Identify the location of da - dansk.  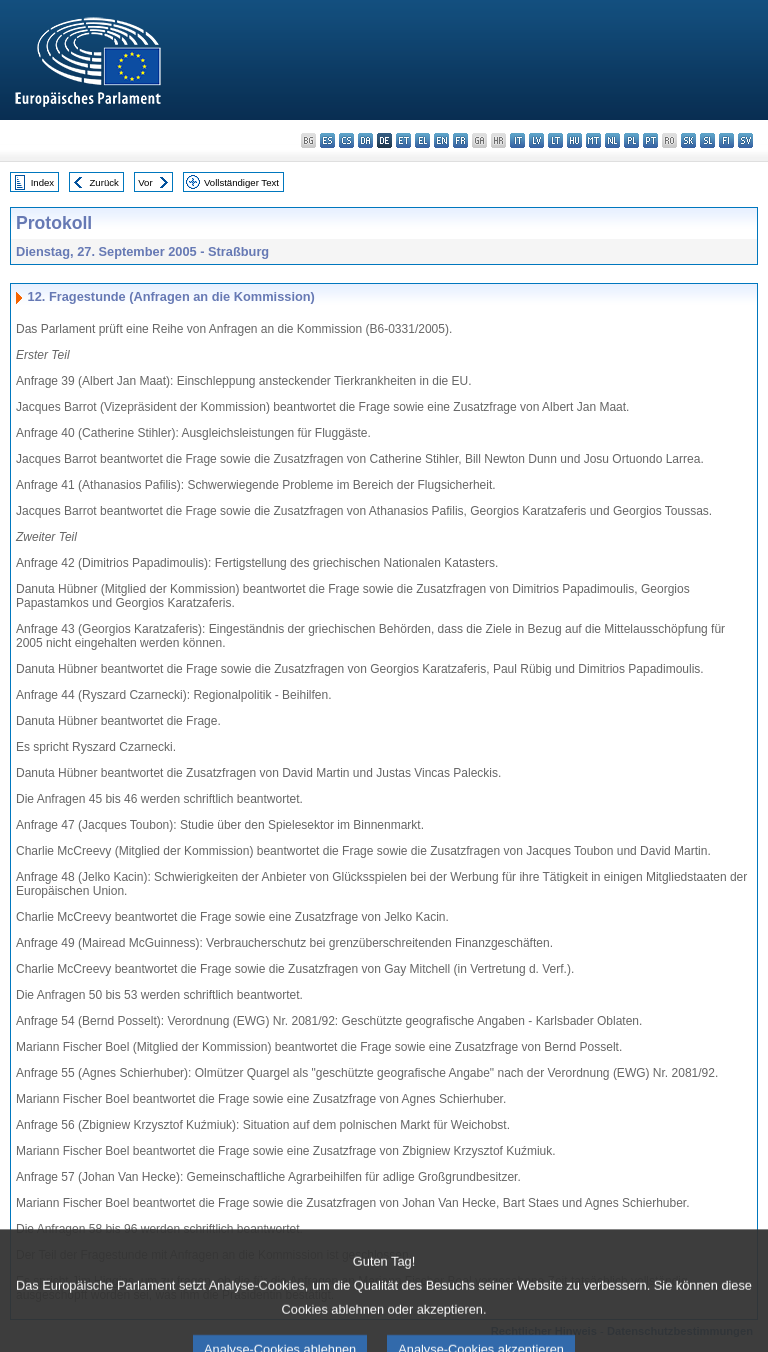
(365, 140).